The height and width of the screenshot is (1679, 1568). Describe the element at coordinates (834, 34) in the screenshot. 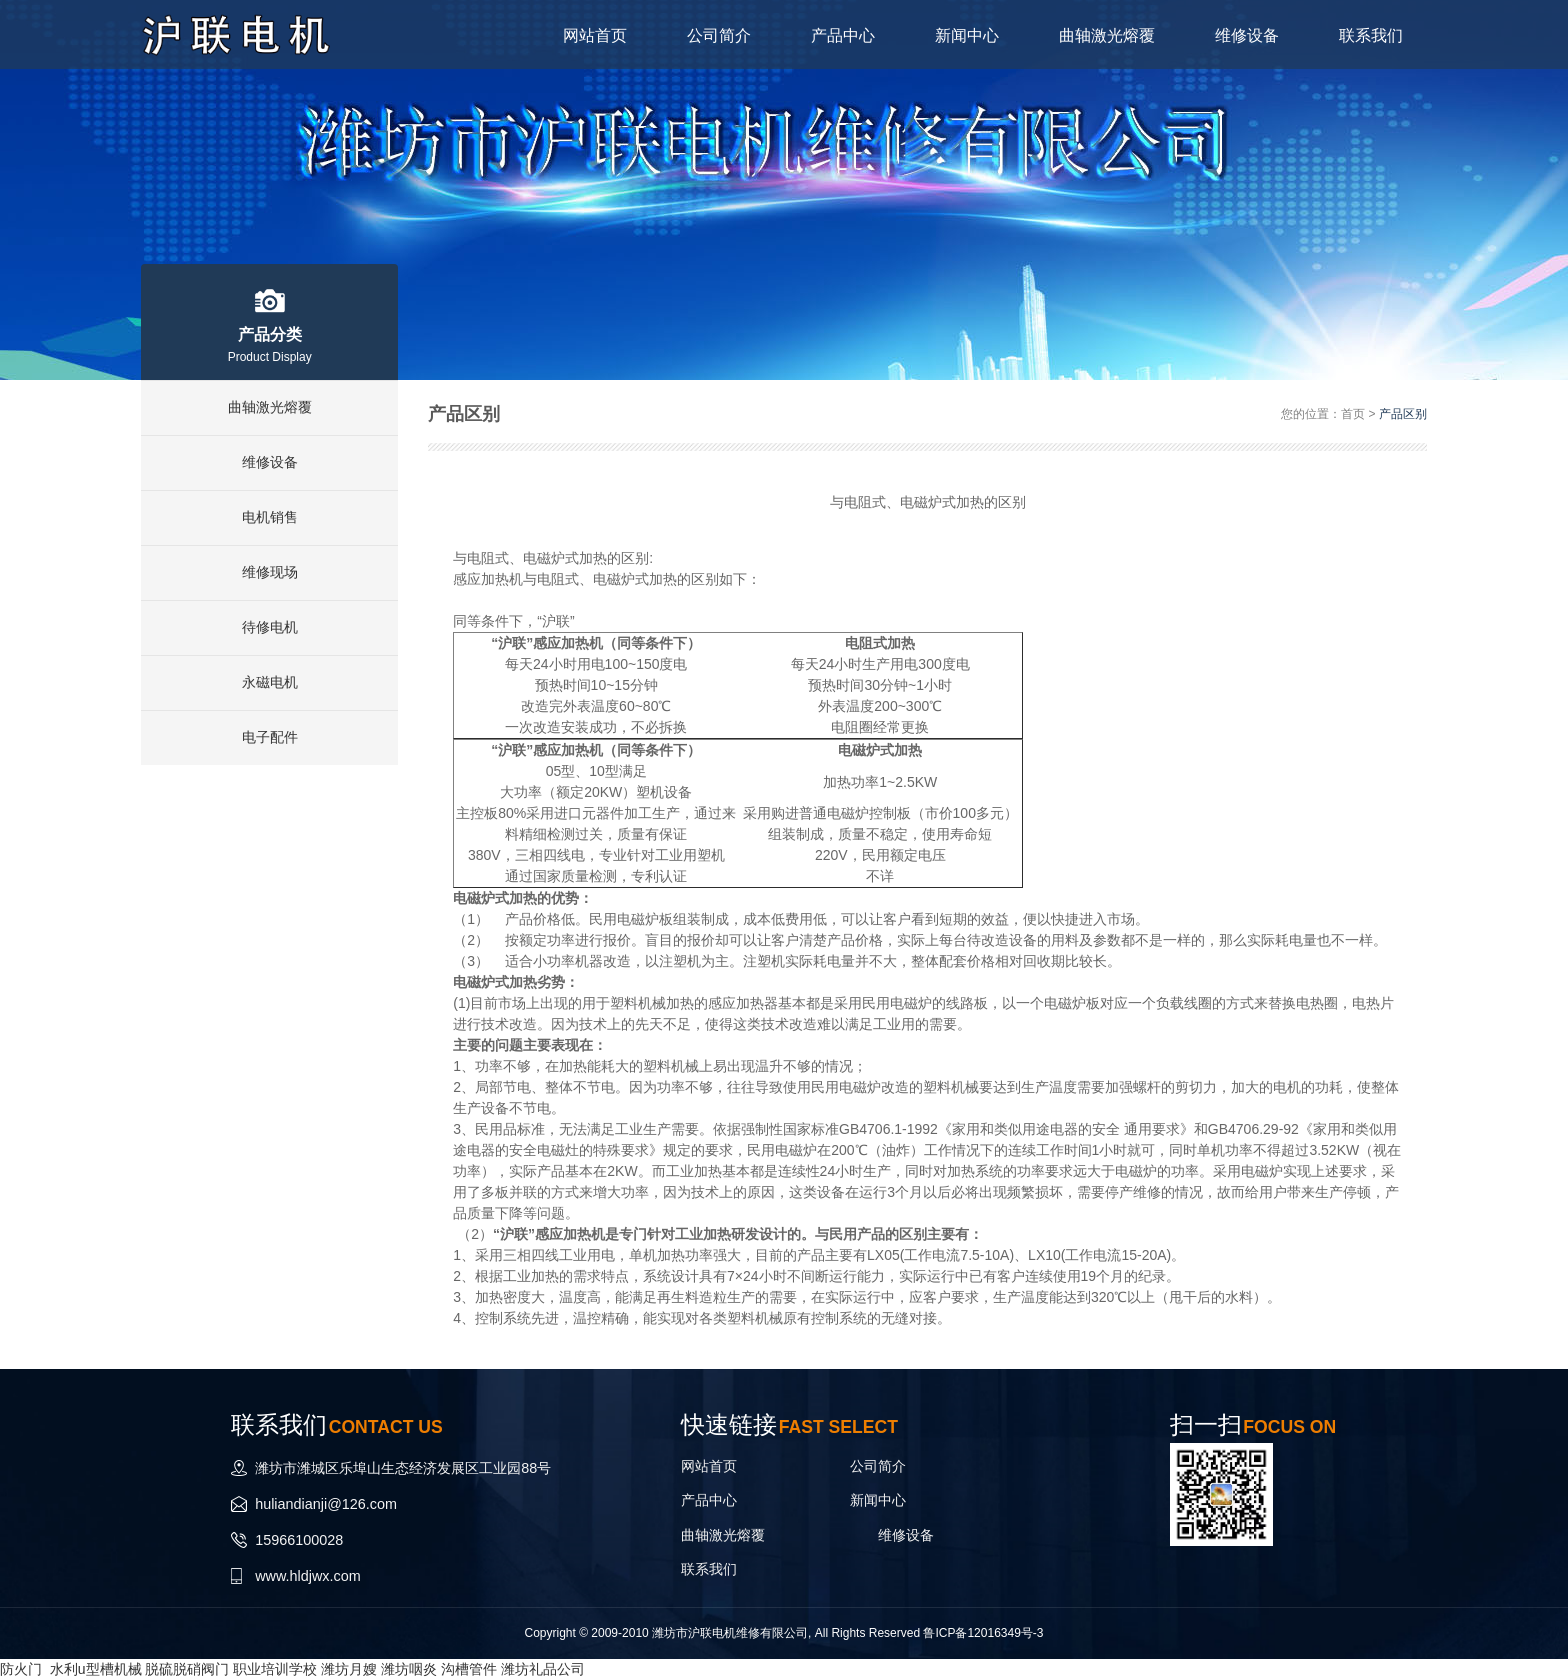

I see `产品中心` at that location.